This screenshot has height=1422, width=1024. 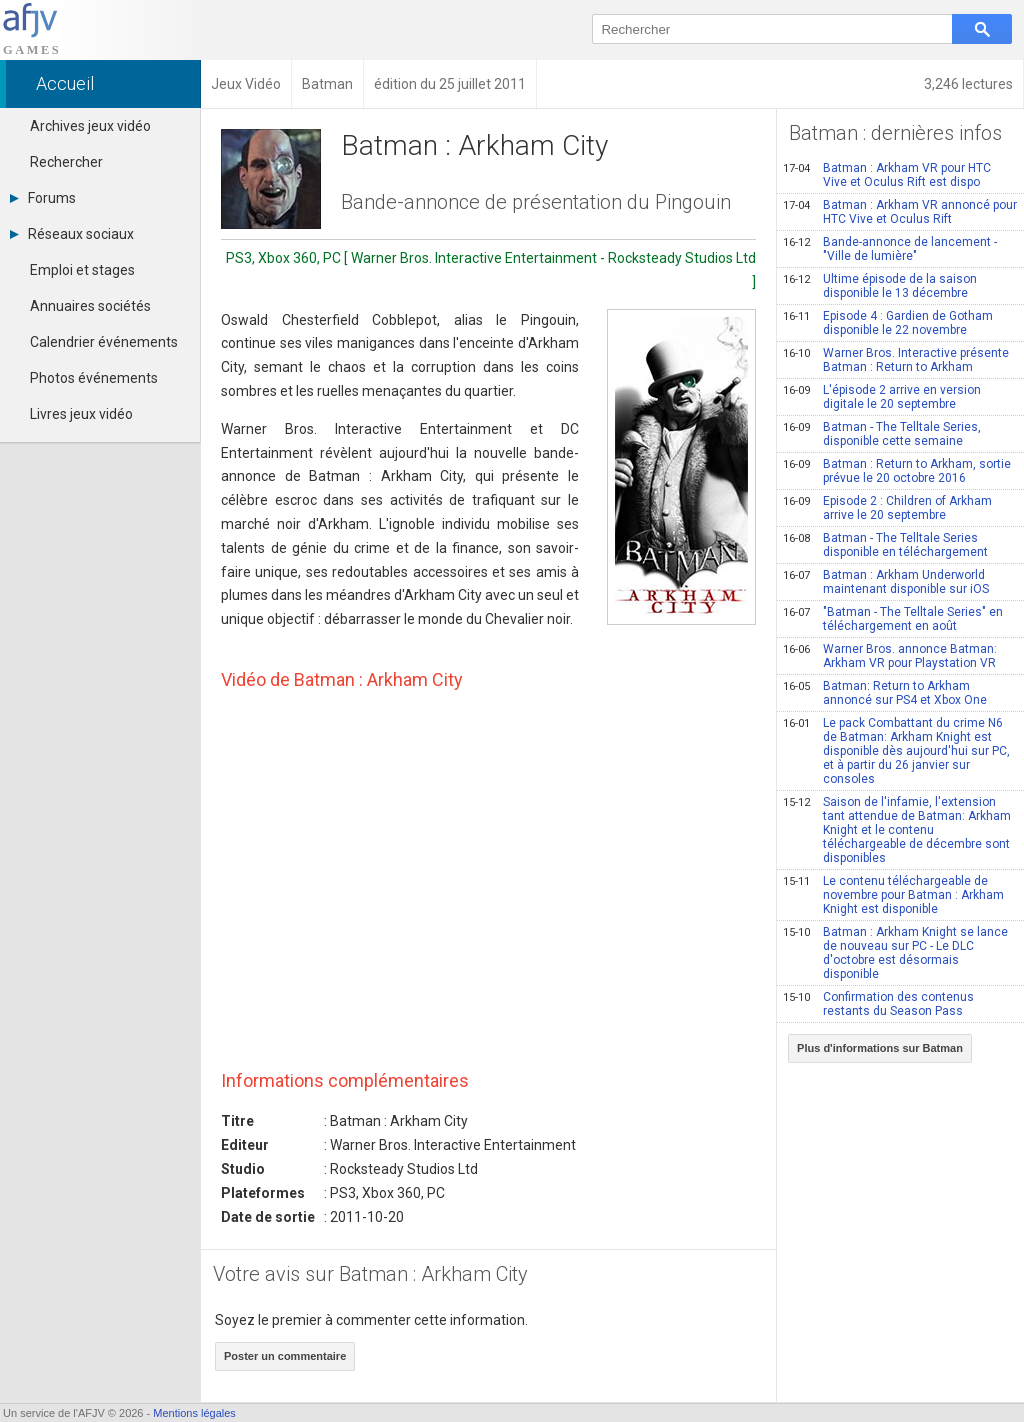 I want to click on L'épisode 2 arrive en version digitale le 20 septembre, so click(x=882, y=397).